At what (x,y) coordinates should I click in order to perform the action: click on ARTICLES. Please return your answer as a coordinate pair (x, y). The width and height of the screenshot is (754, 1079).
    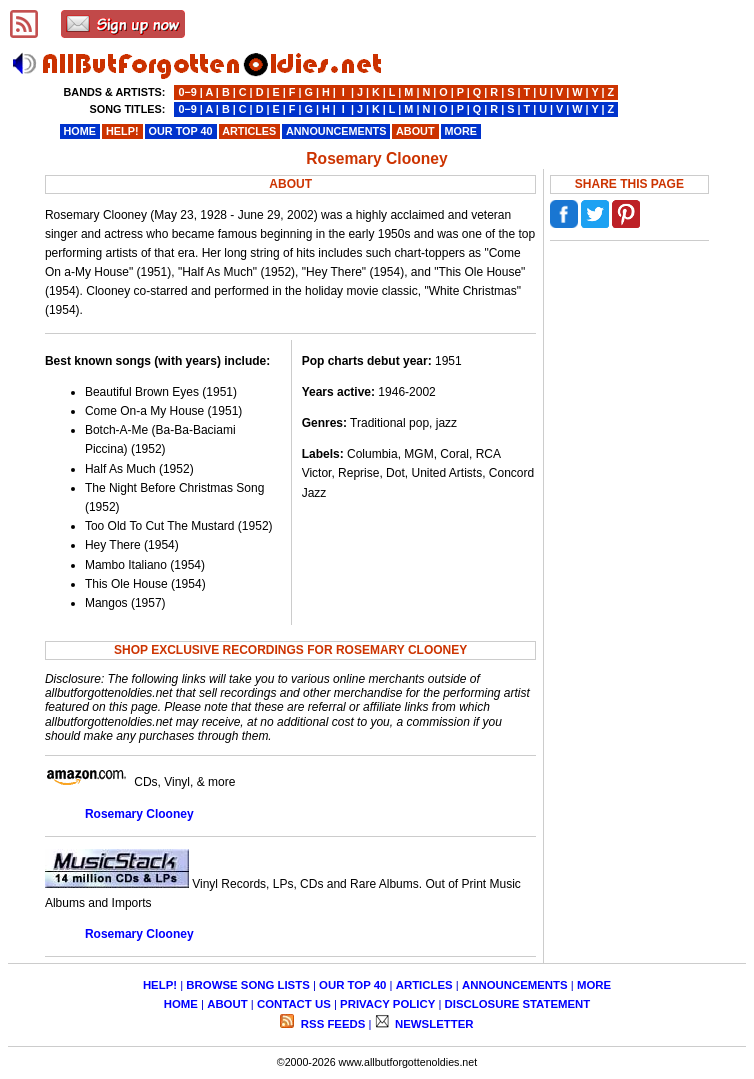
    Looking at the image, I should click on (424, 985).